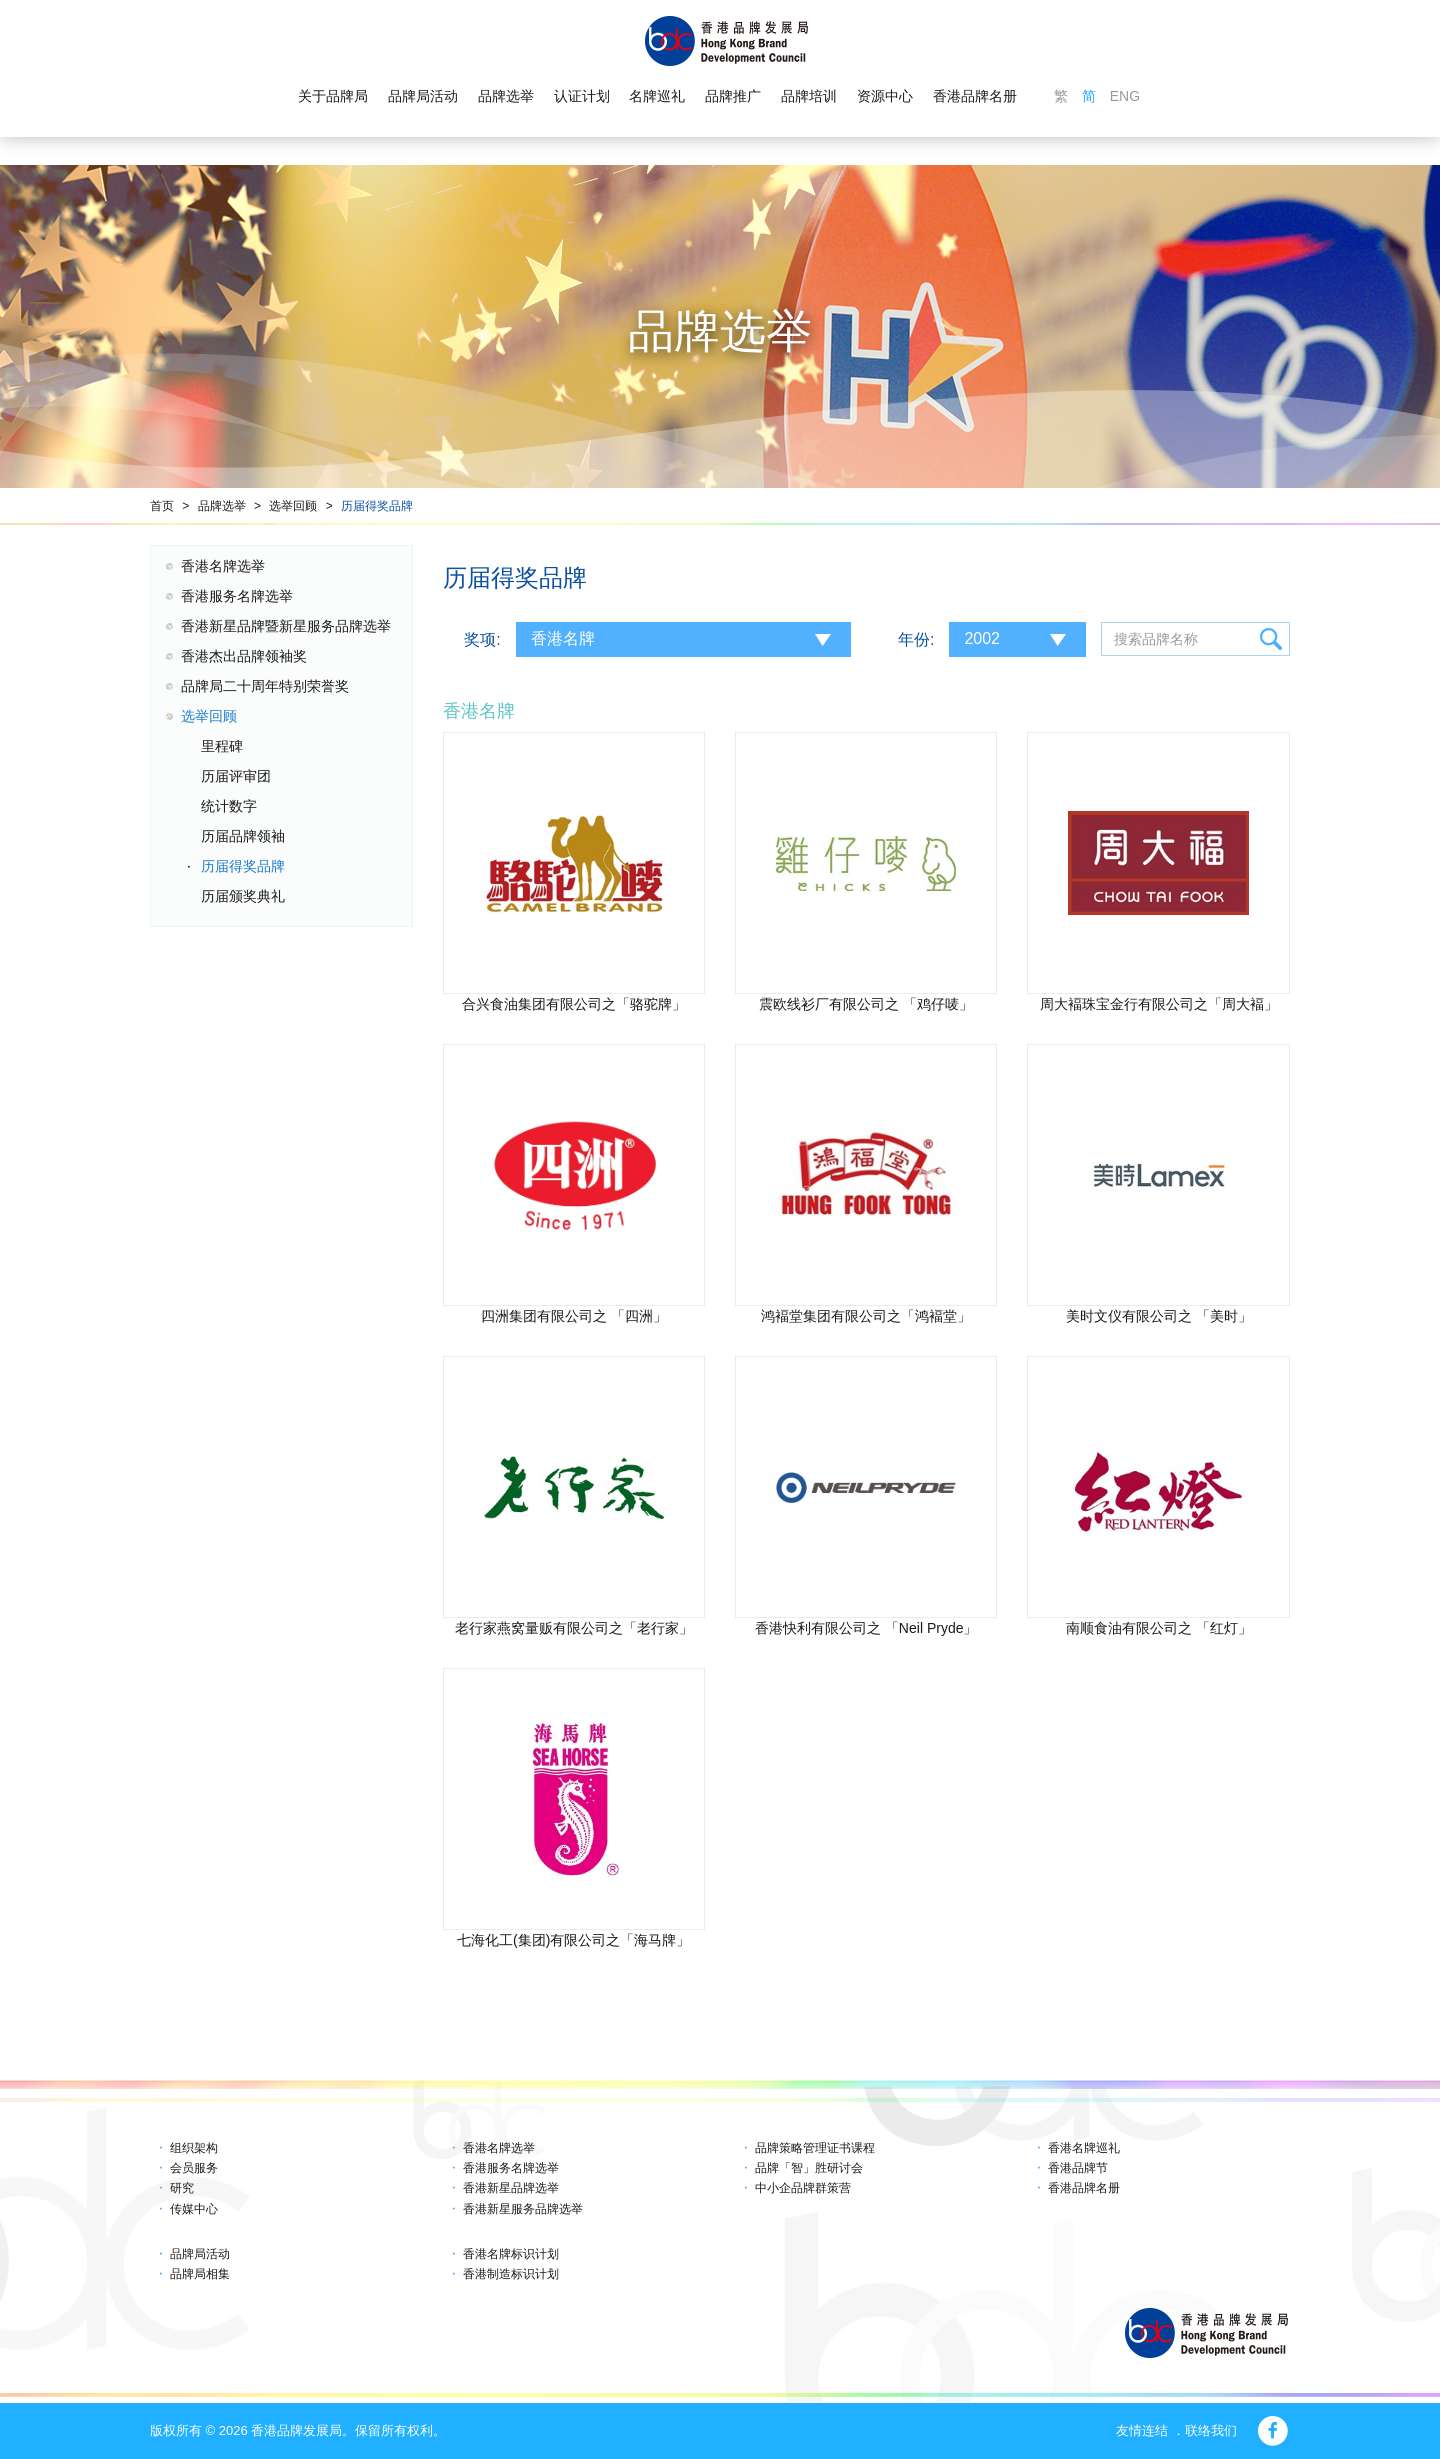 The width and height of the screenshot is (1440, 2459). What do you see at coordinates (511, 2254) in the screenshot?
I see `香港名牌标识计划` at bounding box center [511, 2254].